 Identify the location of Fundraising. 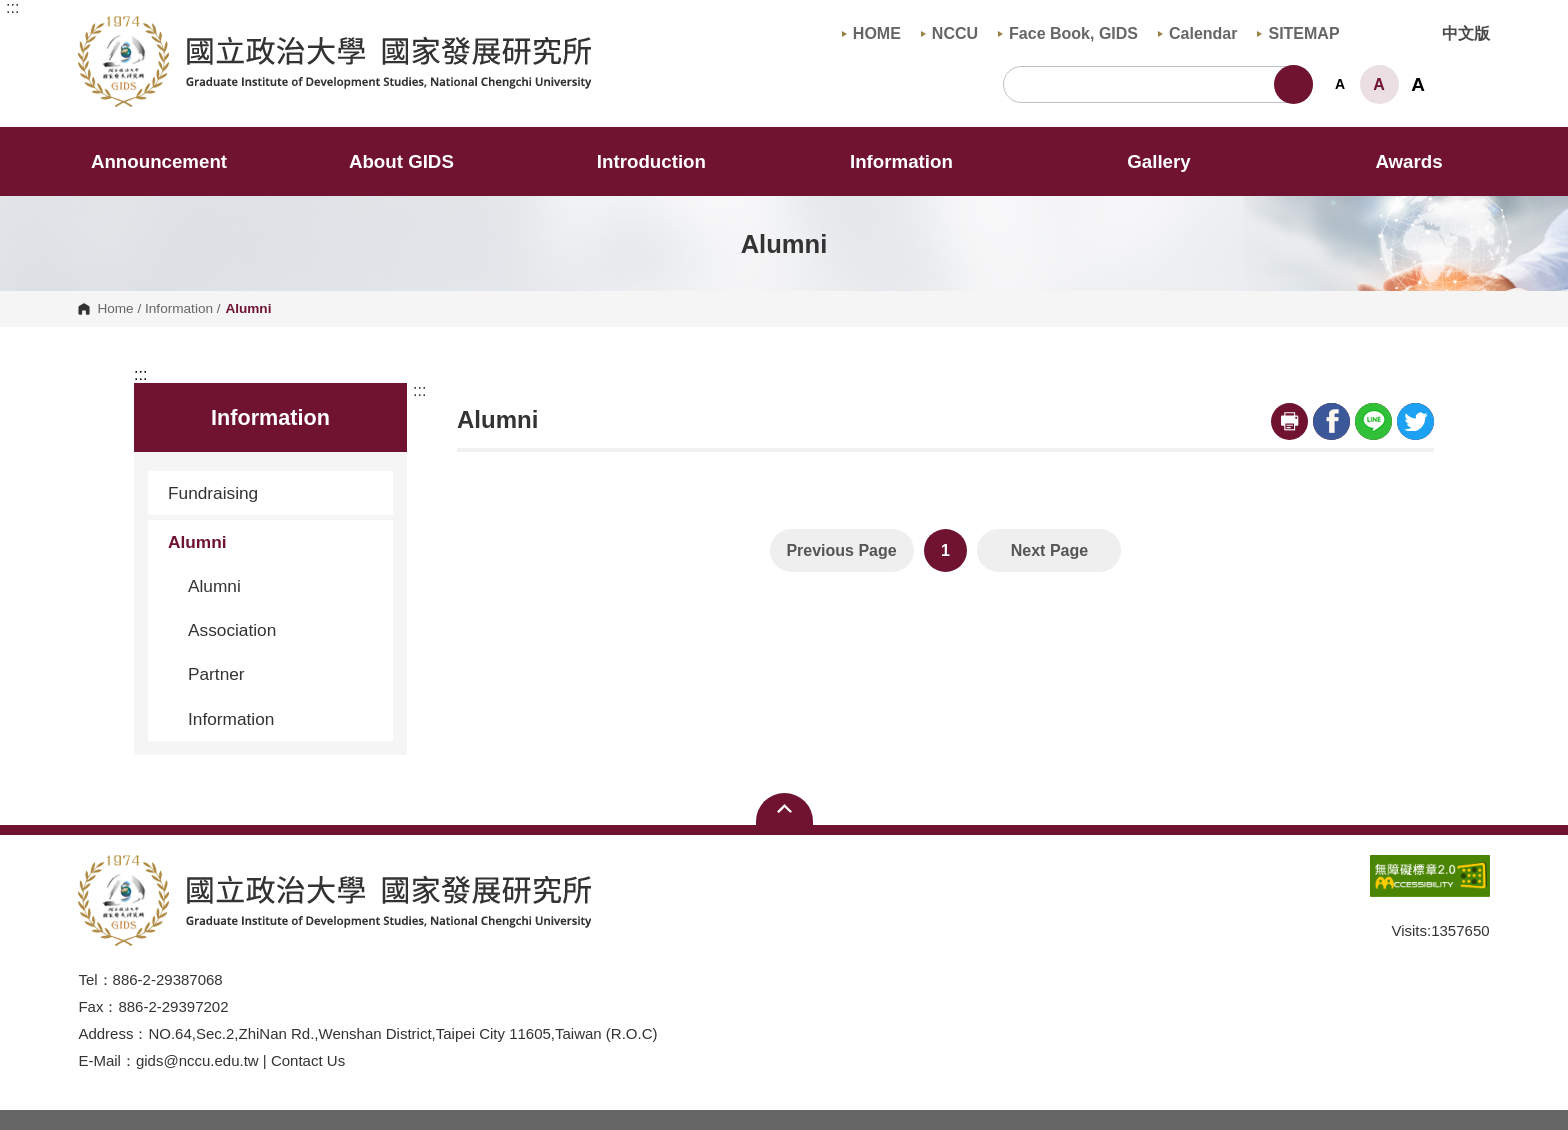
(273, 493).